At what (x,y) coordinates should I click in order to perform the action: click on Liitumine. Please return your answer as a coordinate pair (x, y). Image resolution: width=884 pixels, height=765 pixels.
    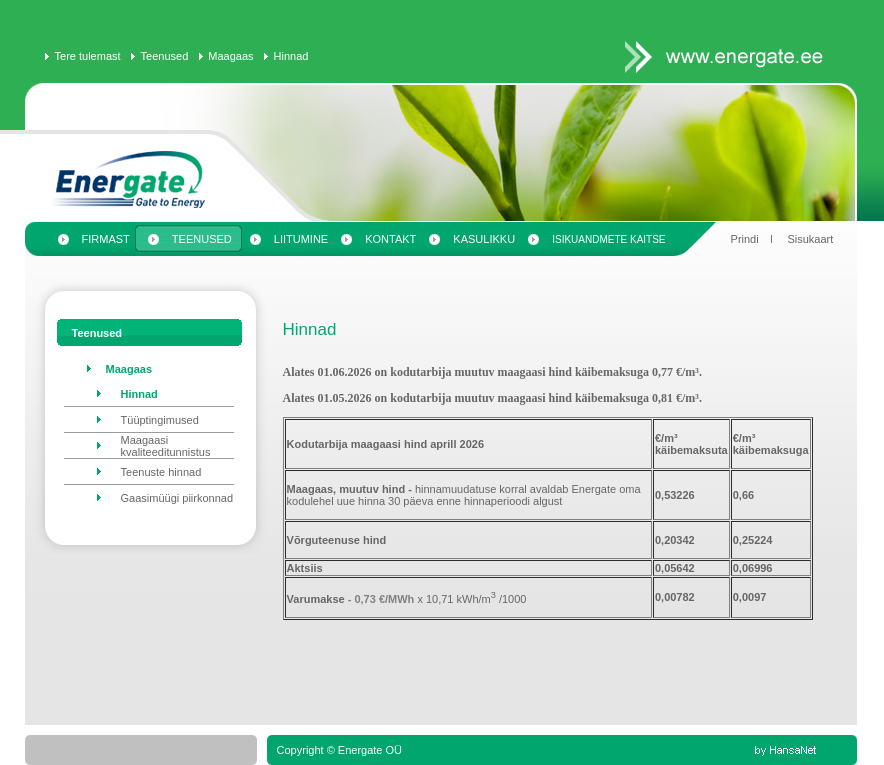
    Looking at the image, I should click on (301, 239).